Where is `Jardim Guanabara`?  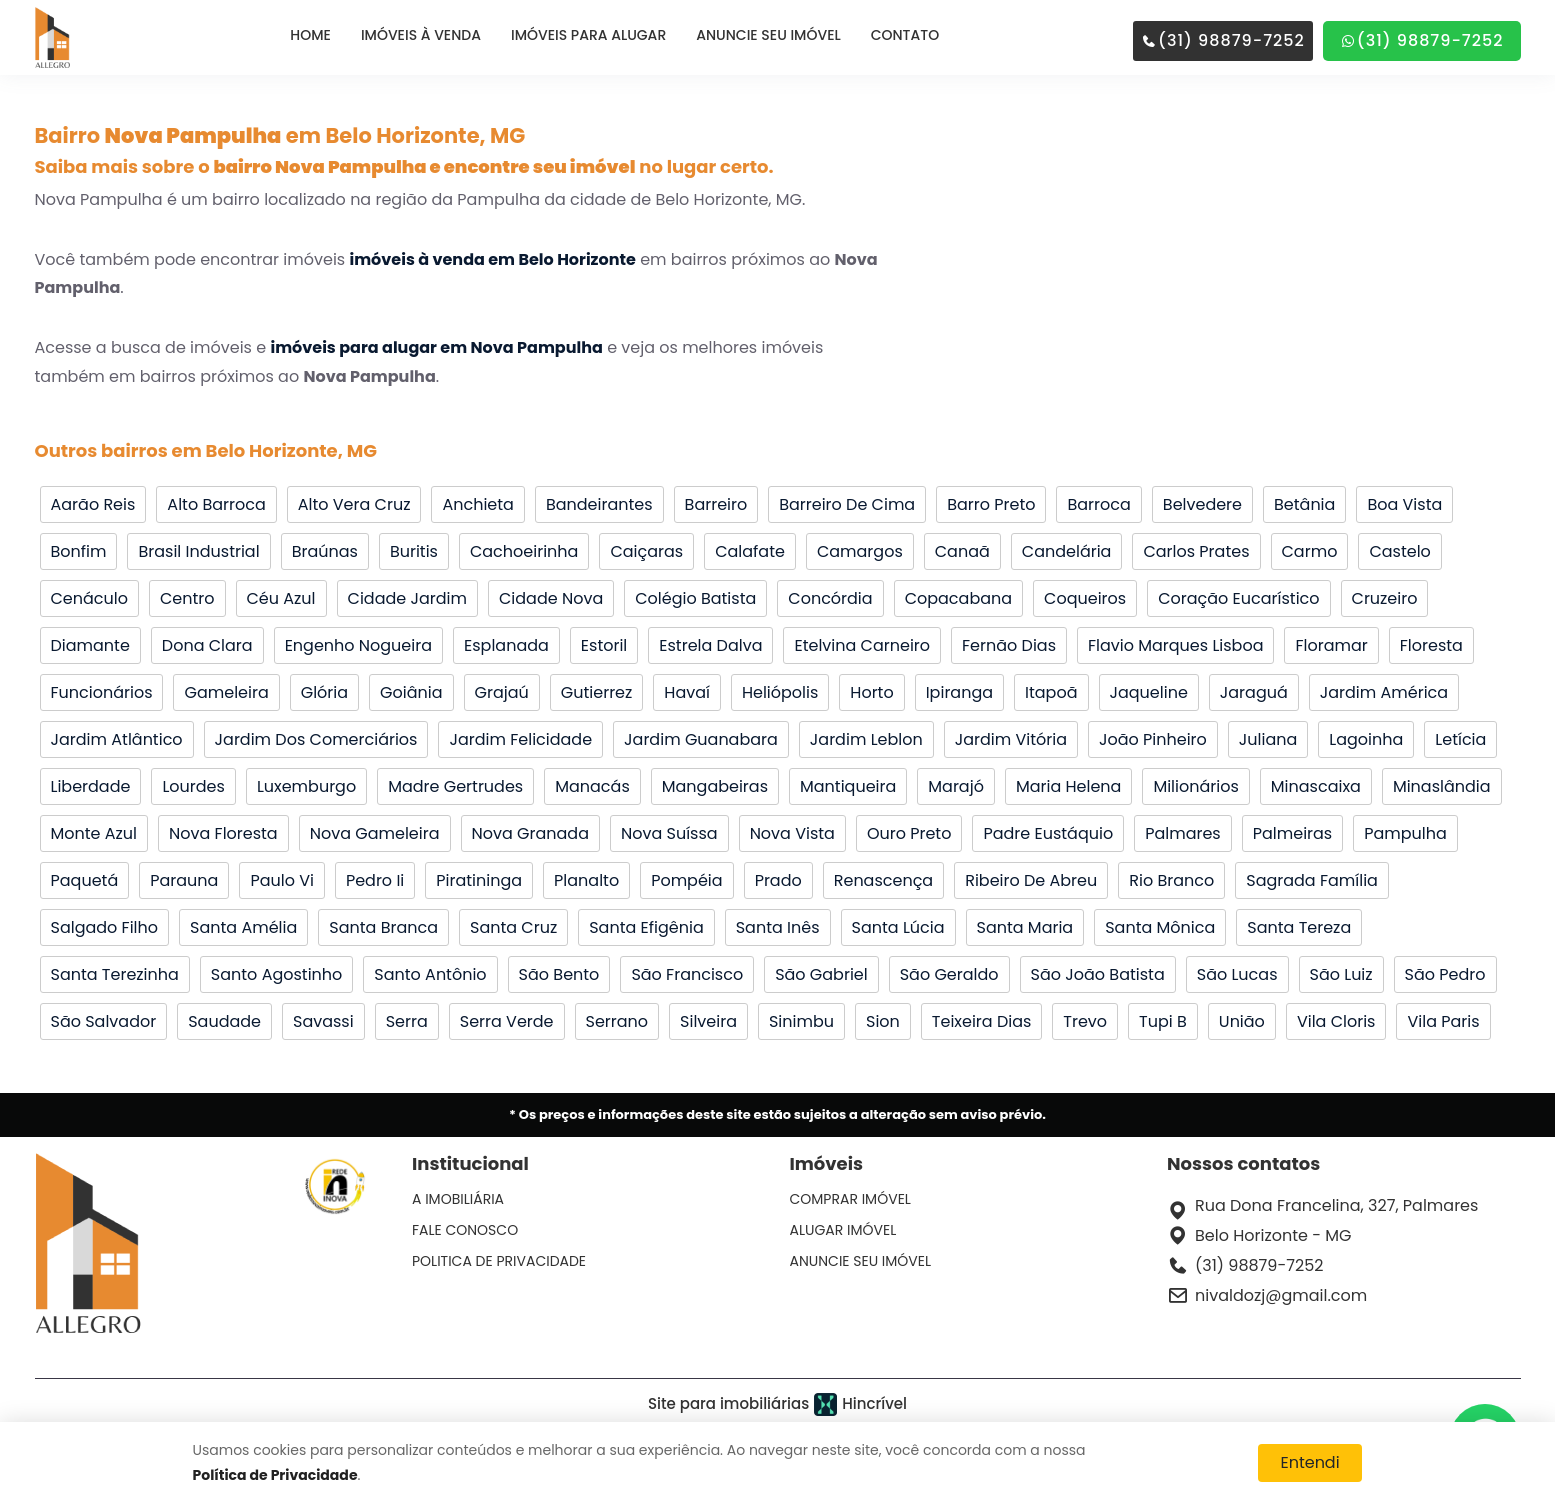 Jardim Guanabara is located at coordinates (701, 739).